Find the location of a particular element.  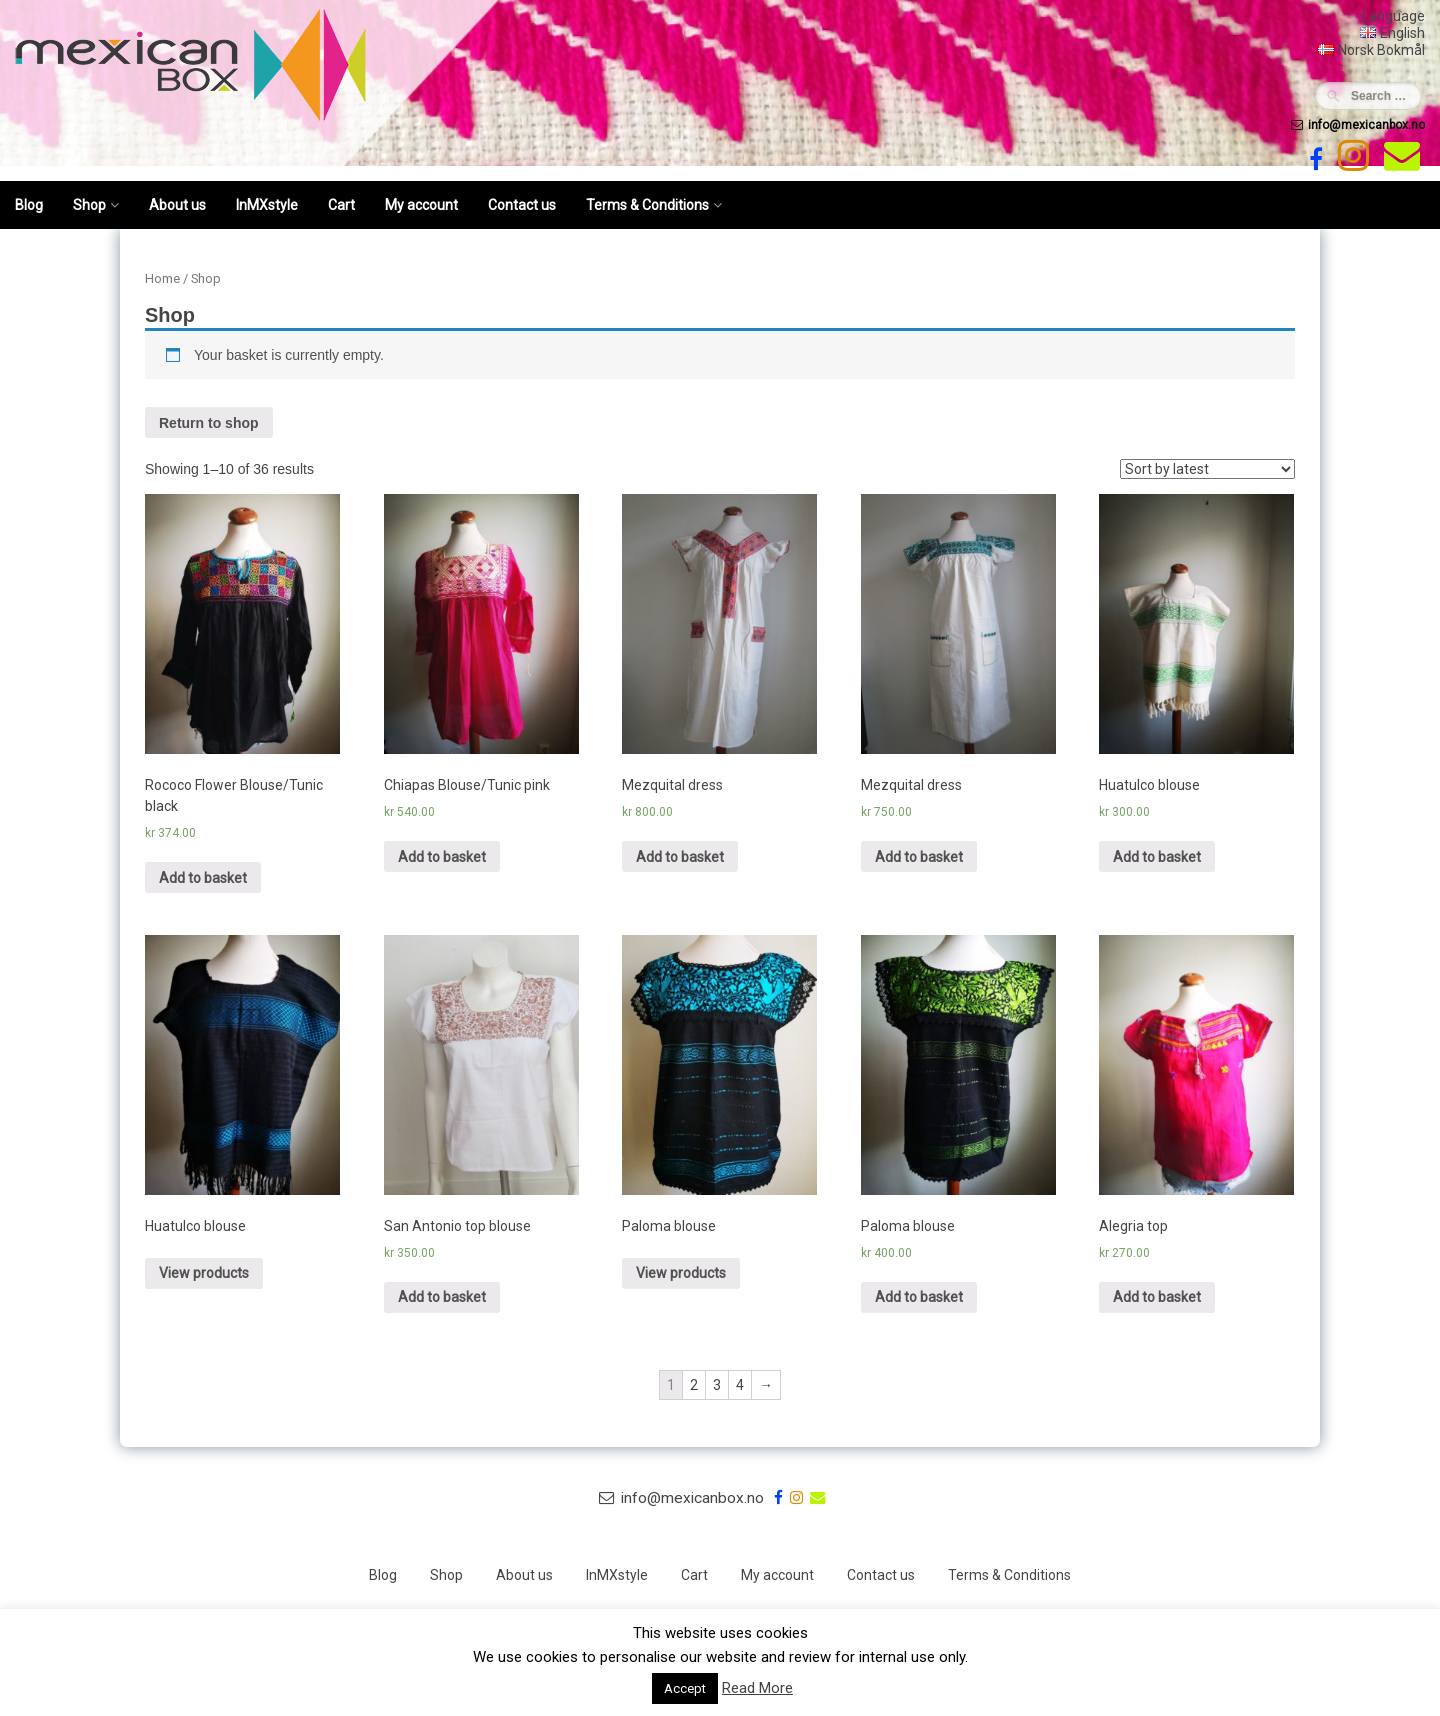

Add to basket [Add “Chiapas Blouse/Tunic pink” to your basket] is located at coordinates (442, 857).